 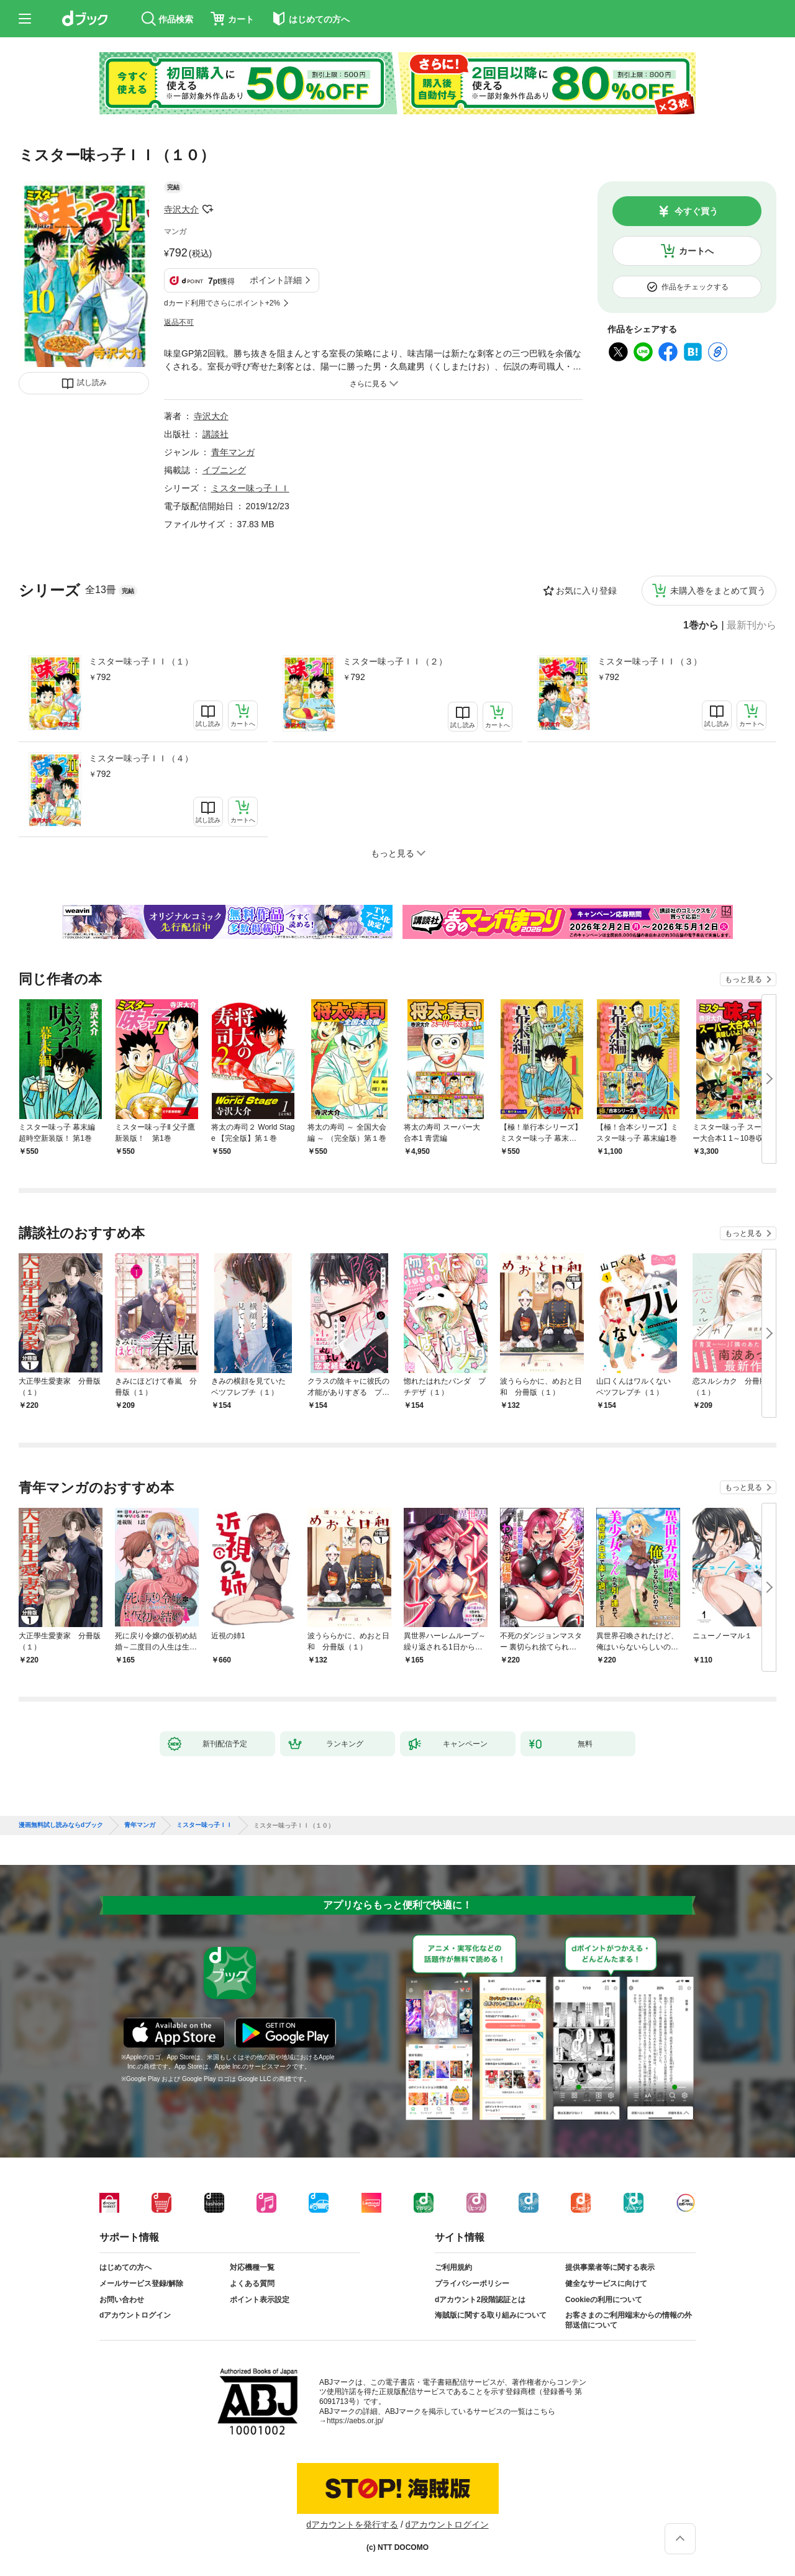 I want to click on お問い合わせ, so click(x=121, y=2299).